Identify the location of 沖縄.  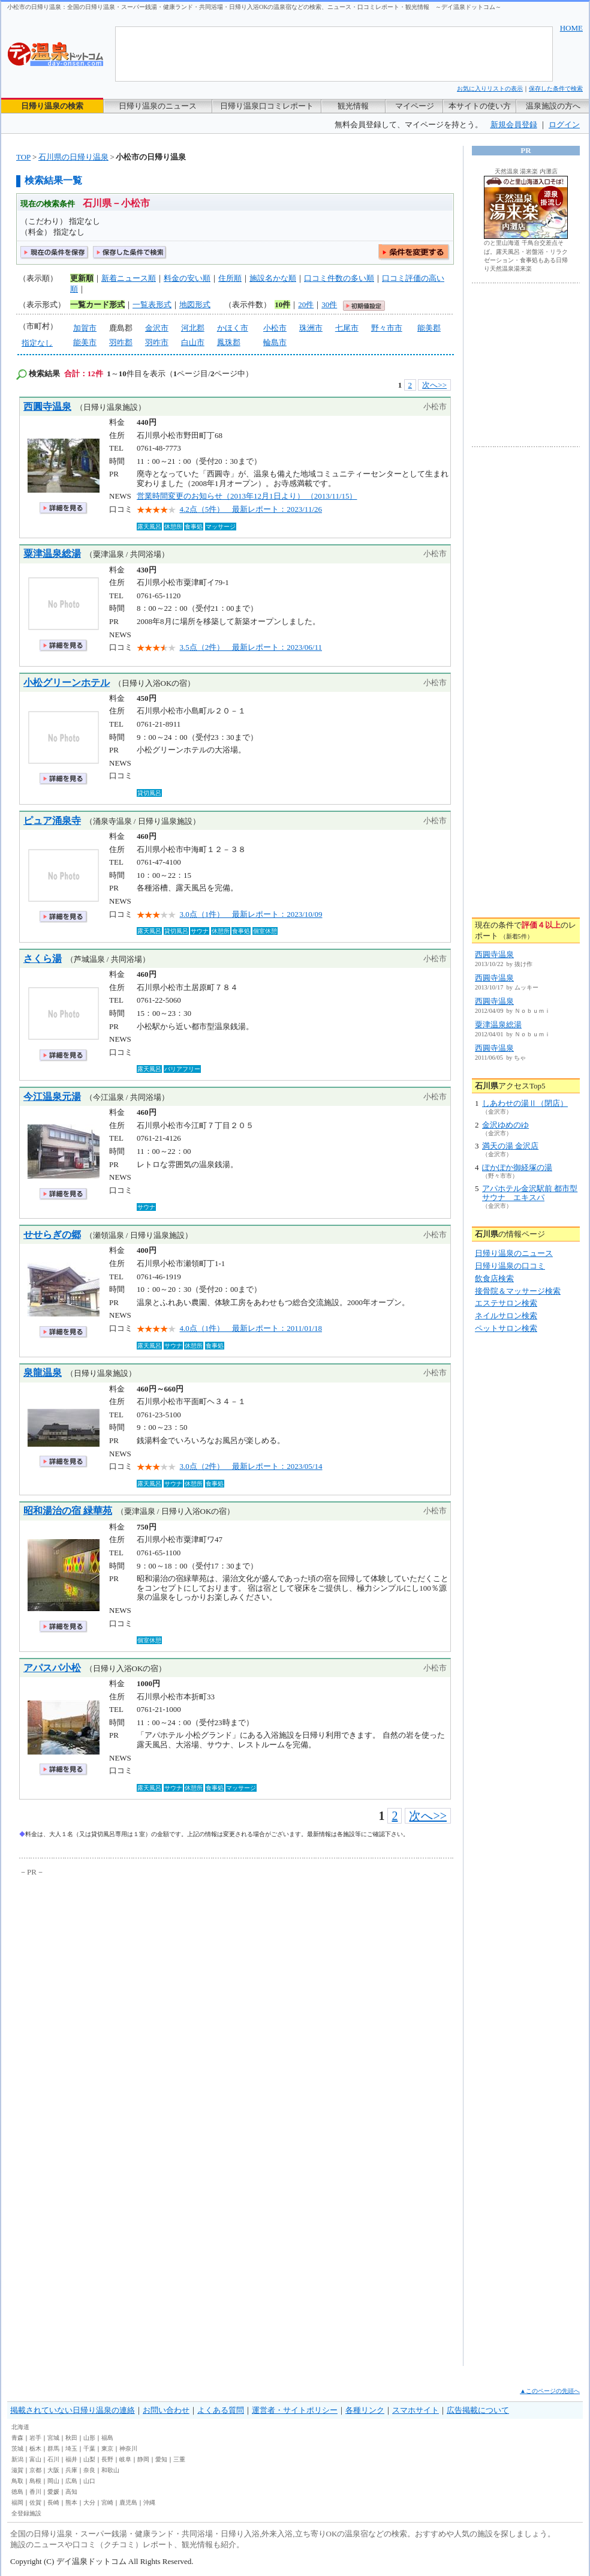
(149, 2502).